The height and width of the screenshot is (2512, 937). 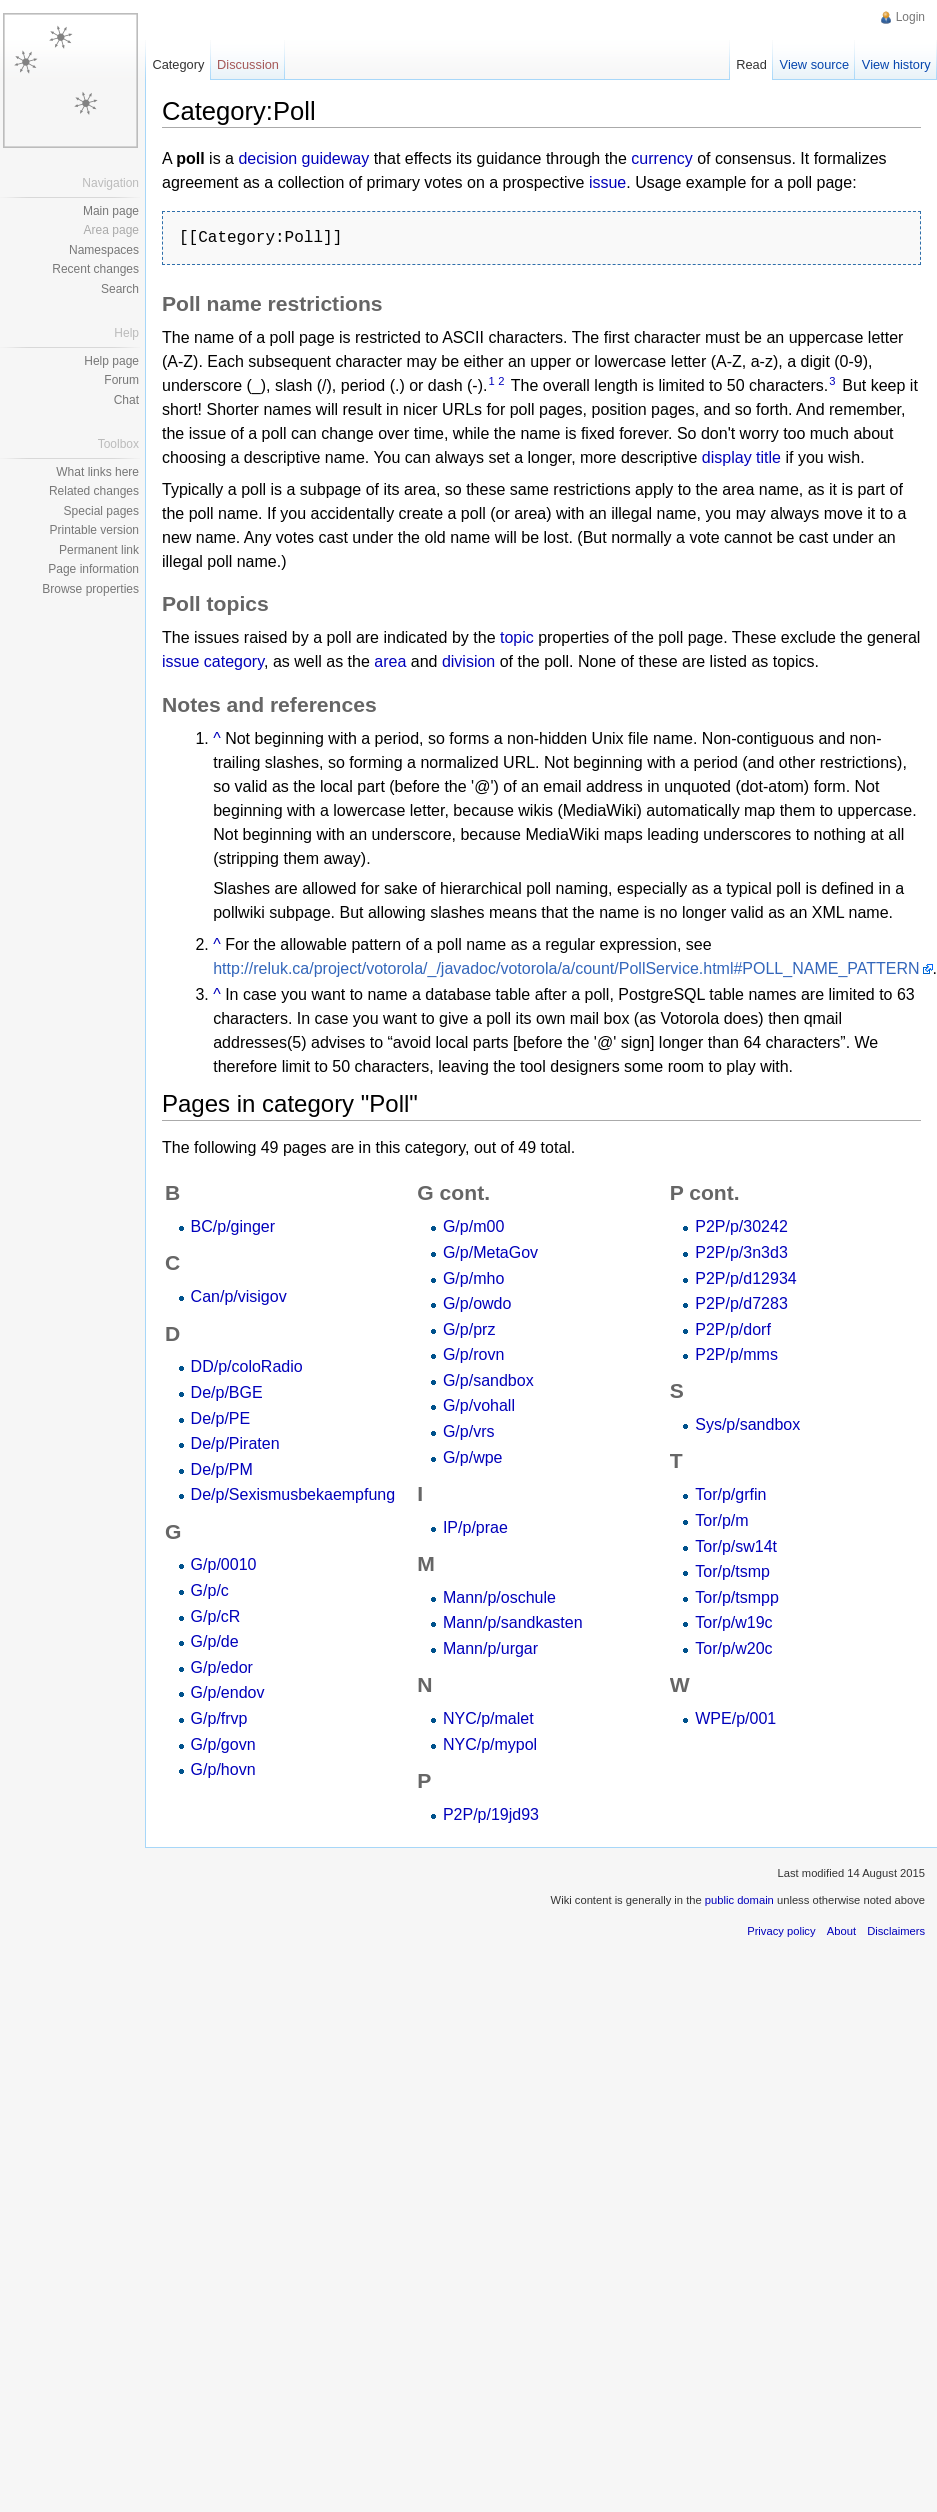 I want to click on View history, so click(x=896, y=64).